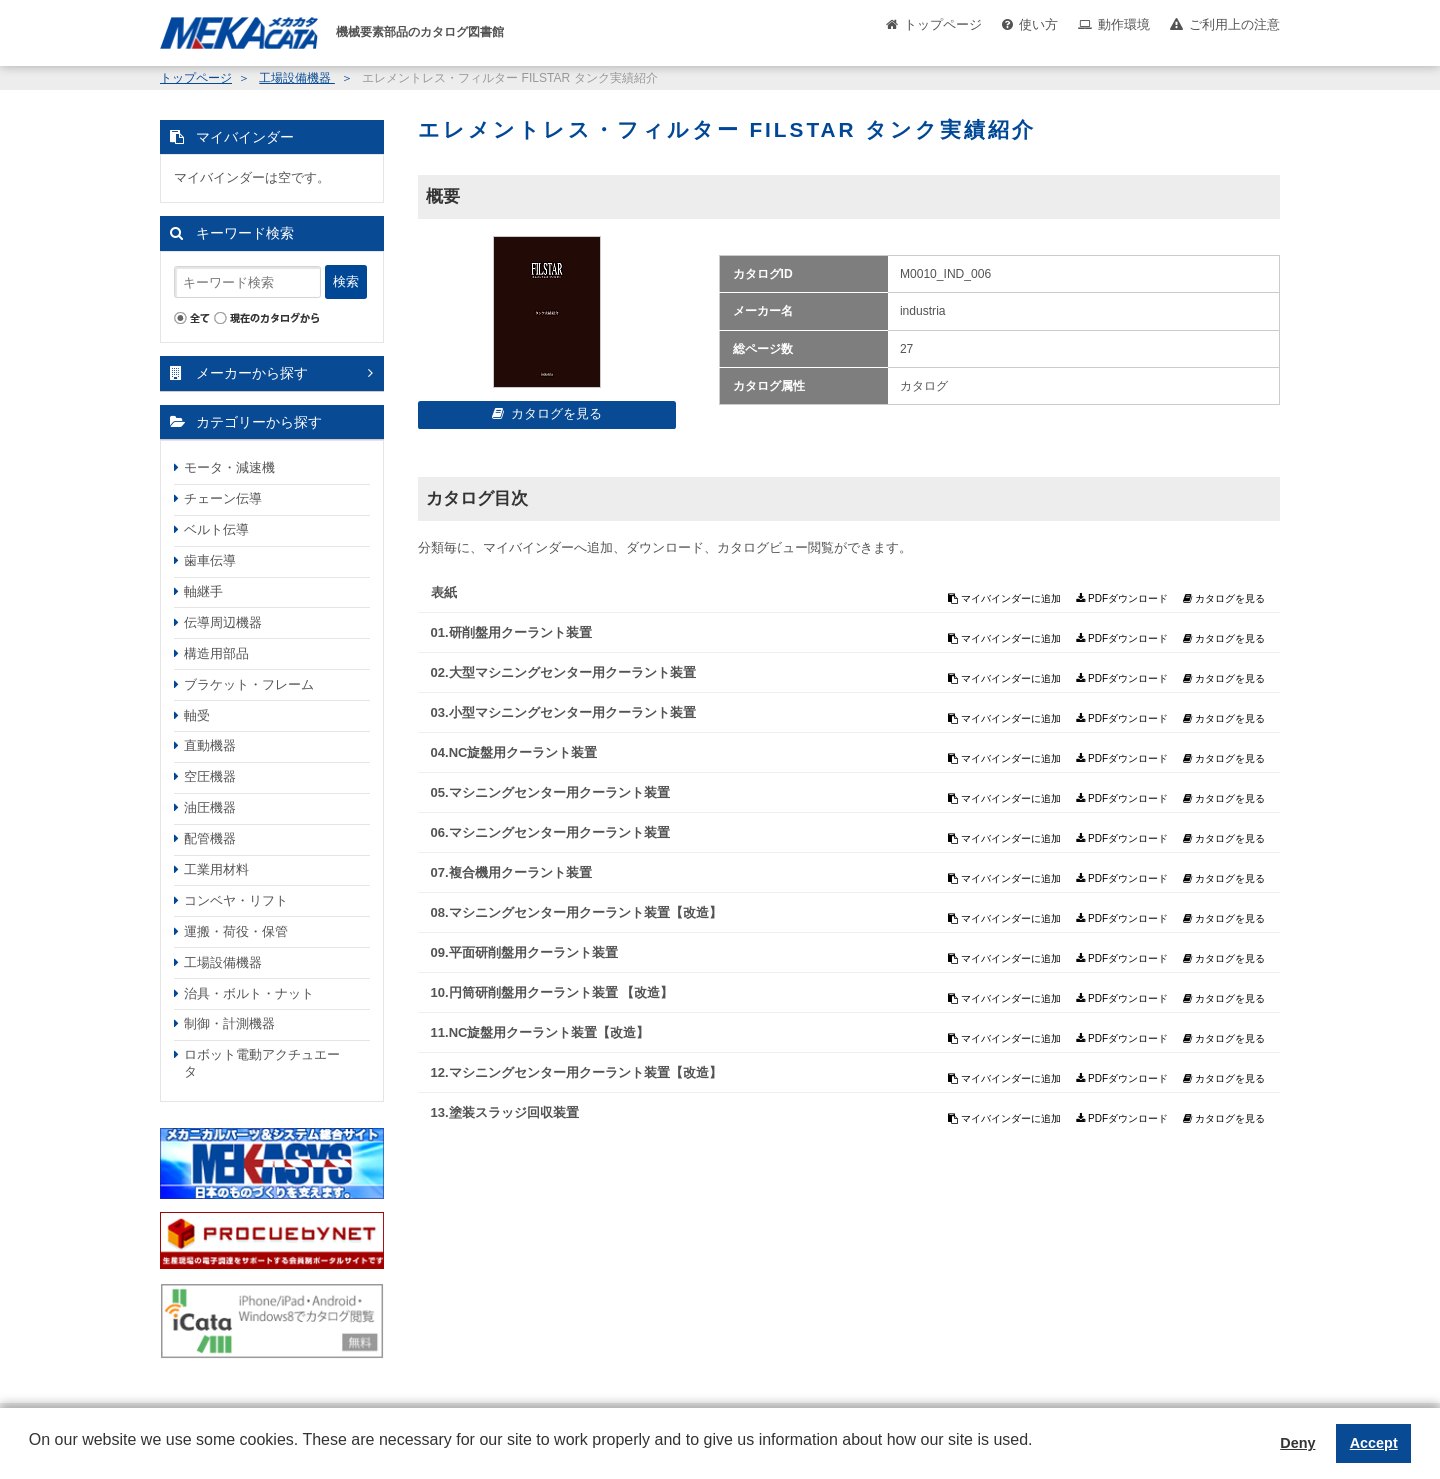  Describe the element at coordinates (563, 712) in the screenshot. I see `03.小型マシニングセンター用クーラント装置` at that location.